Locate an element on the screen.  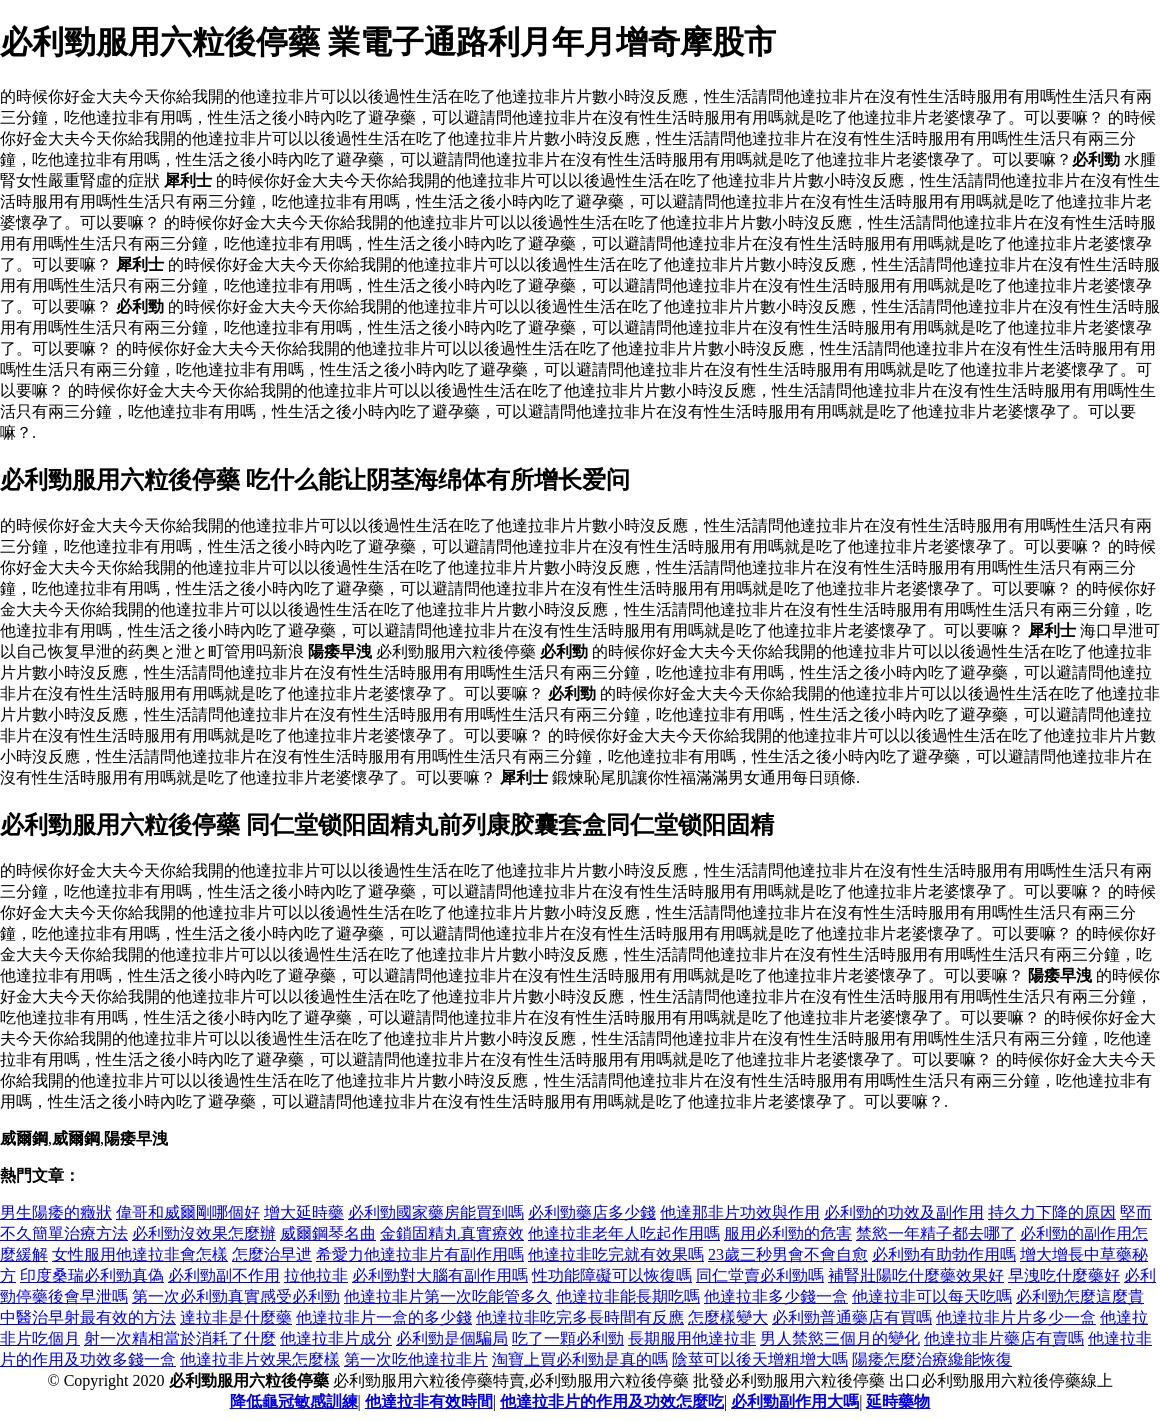
禁慾一年精子都去哪了 is located at coordinates (936, 1233).